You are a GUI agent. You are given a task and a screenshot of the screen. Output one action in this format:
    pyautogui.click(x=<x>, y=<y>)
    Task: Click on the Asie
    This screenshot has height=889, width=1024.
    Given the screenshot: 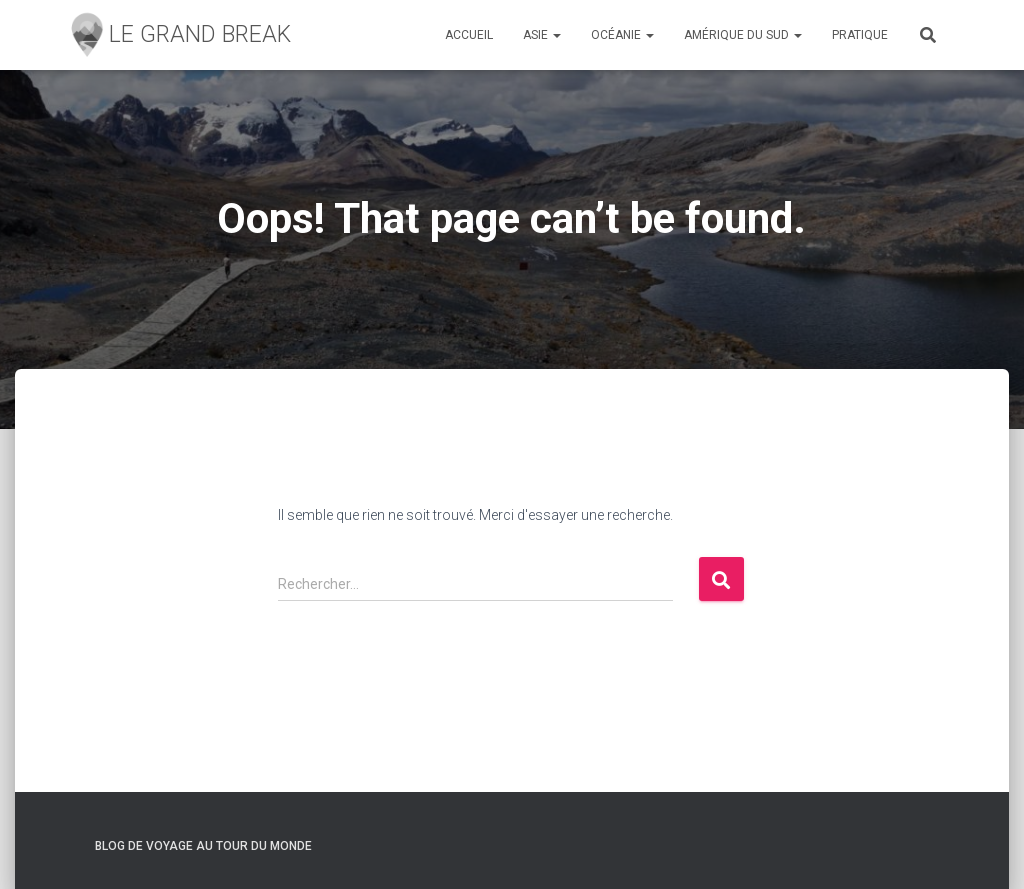 What is the action you would take?
    pyautogui.click(x=542, y=35)
    